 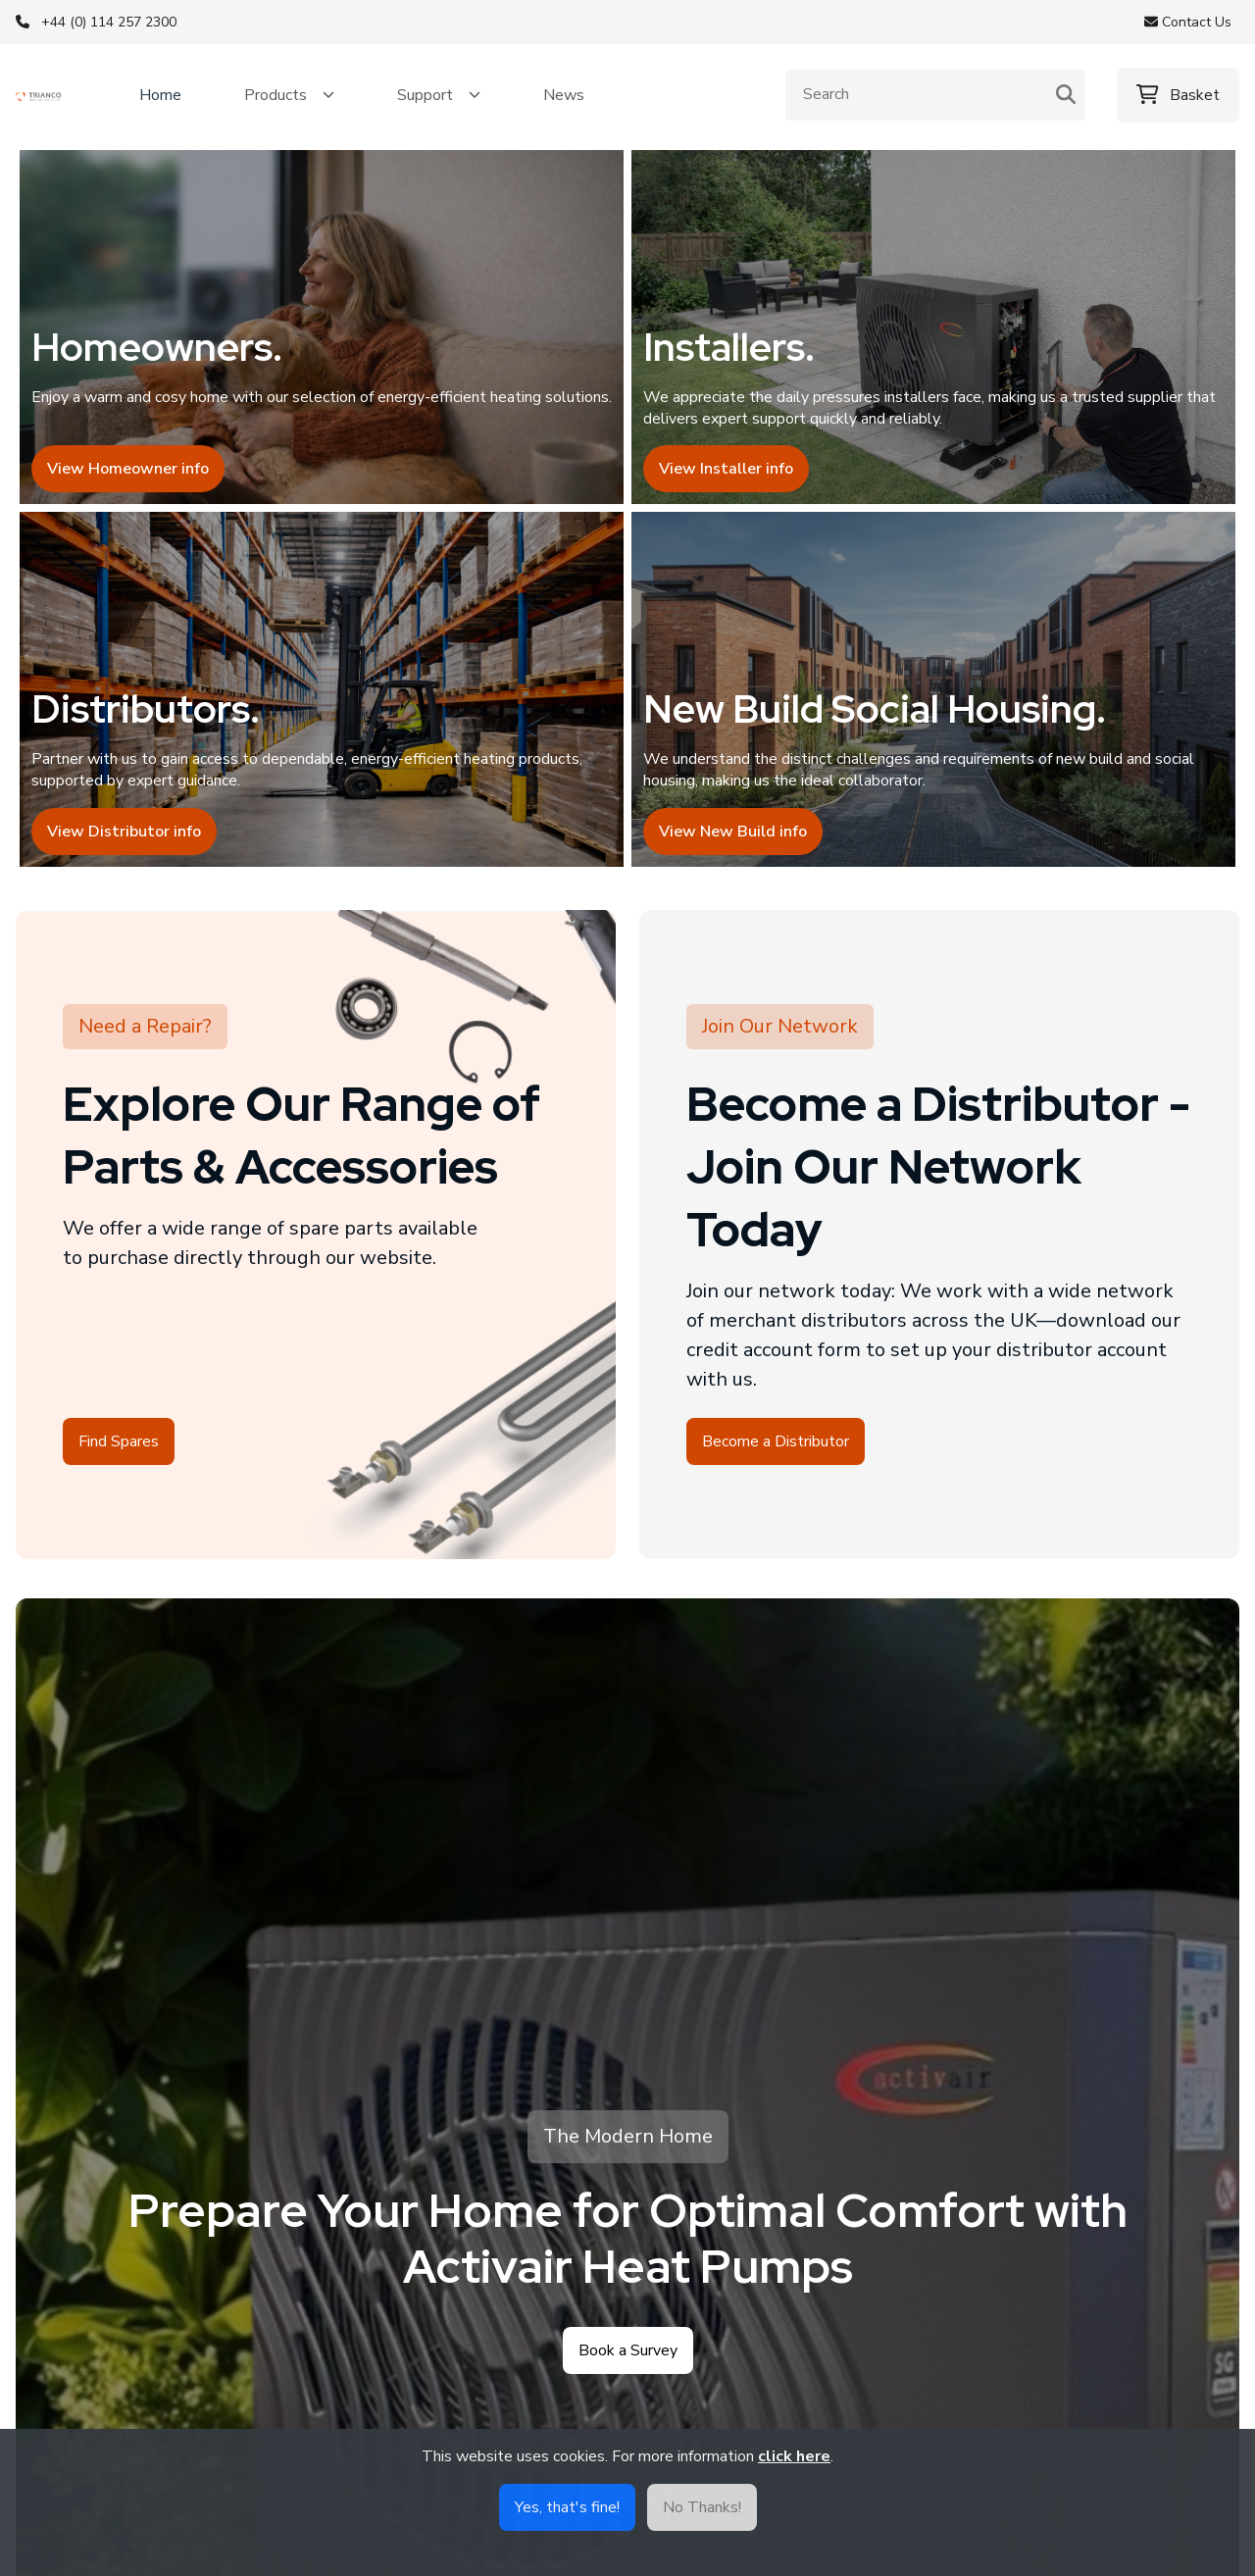 I want to click on [button], so click(x=289, y=95).